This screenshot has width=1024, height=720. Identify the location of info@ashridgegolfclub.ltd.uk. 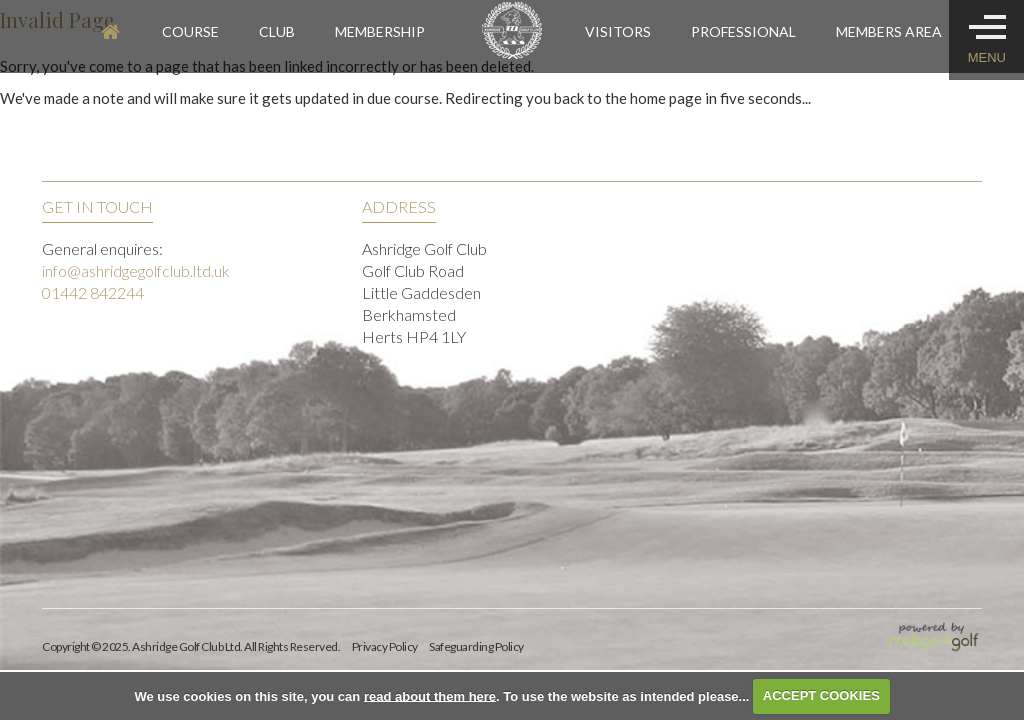
(136, 270).